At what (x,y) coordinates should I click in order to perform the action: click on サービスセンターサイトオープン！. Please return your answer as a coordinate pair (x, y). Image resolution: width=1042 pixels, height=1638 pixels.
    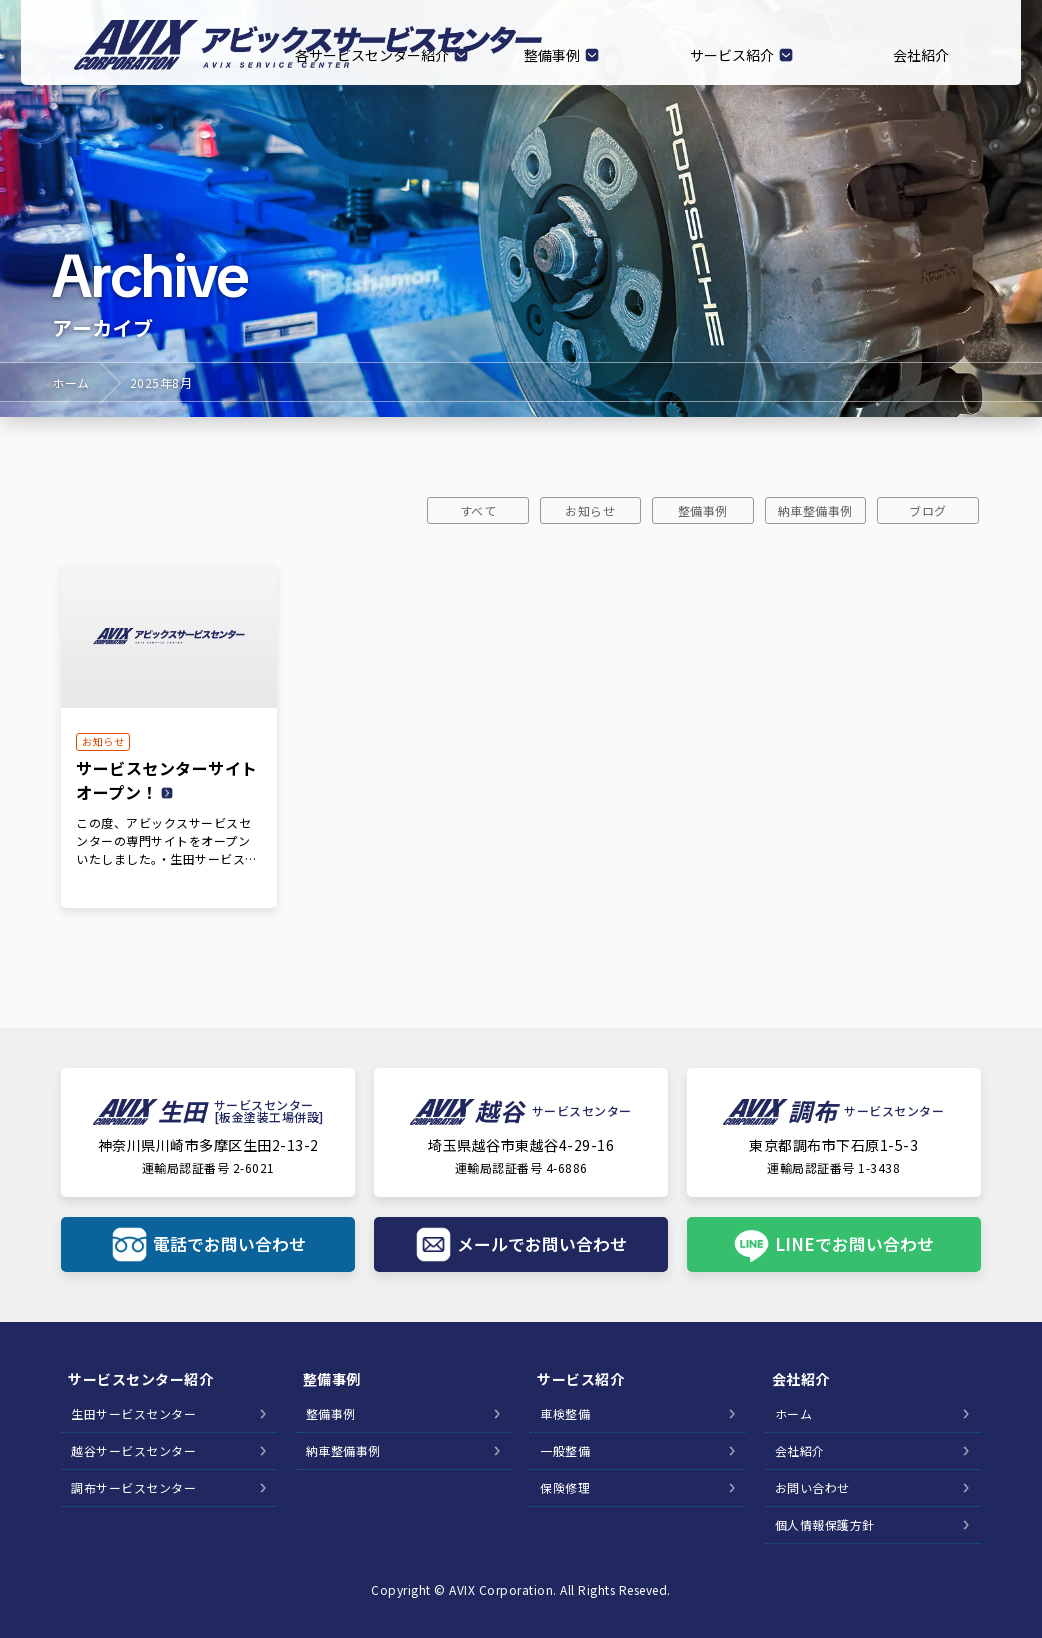
    Looking at the image, I should click on (167, 780).